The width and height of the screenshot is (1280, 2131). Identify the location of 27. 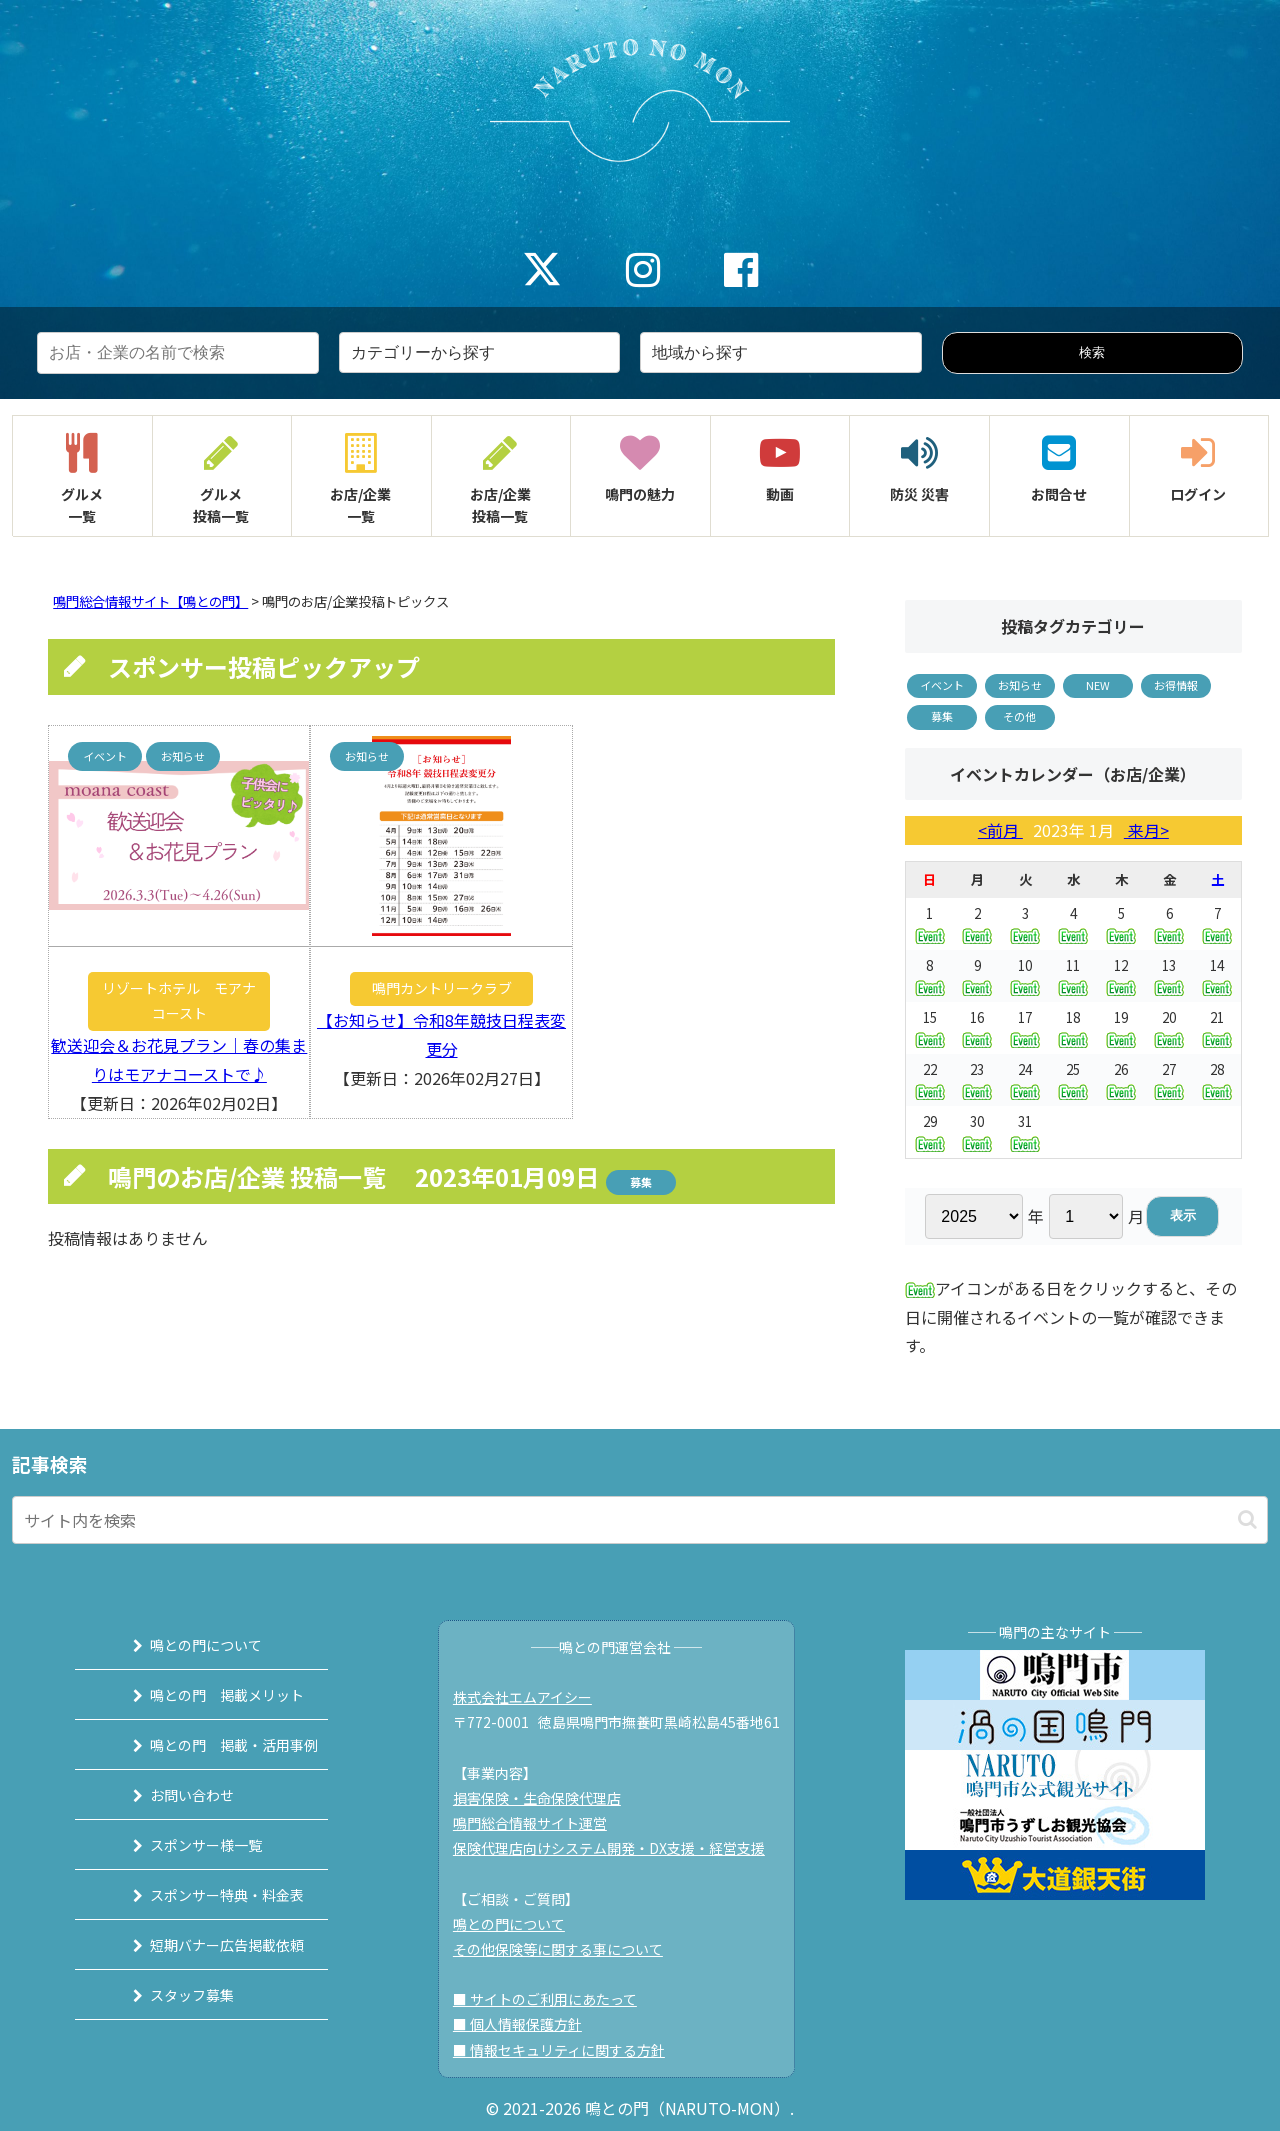
(1169, 1079).